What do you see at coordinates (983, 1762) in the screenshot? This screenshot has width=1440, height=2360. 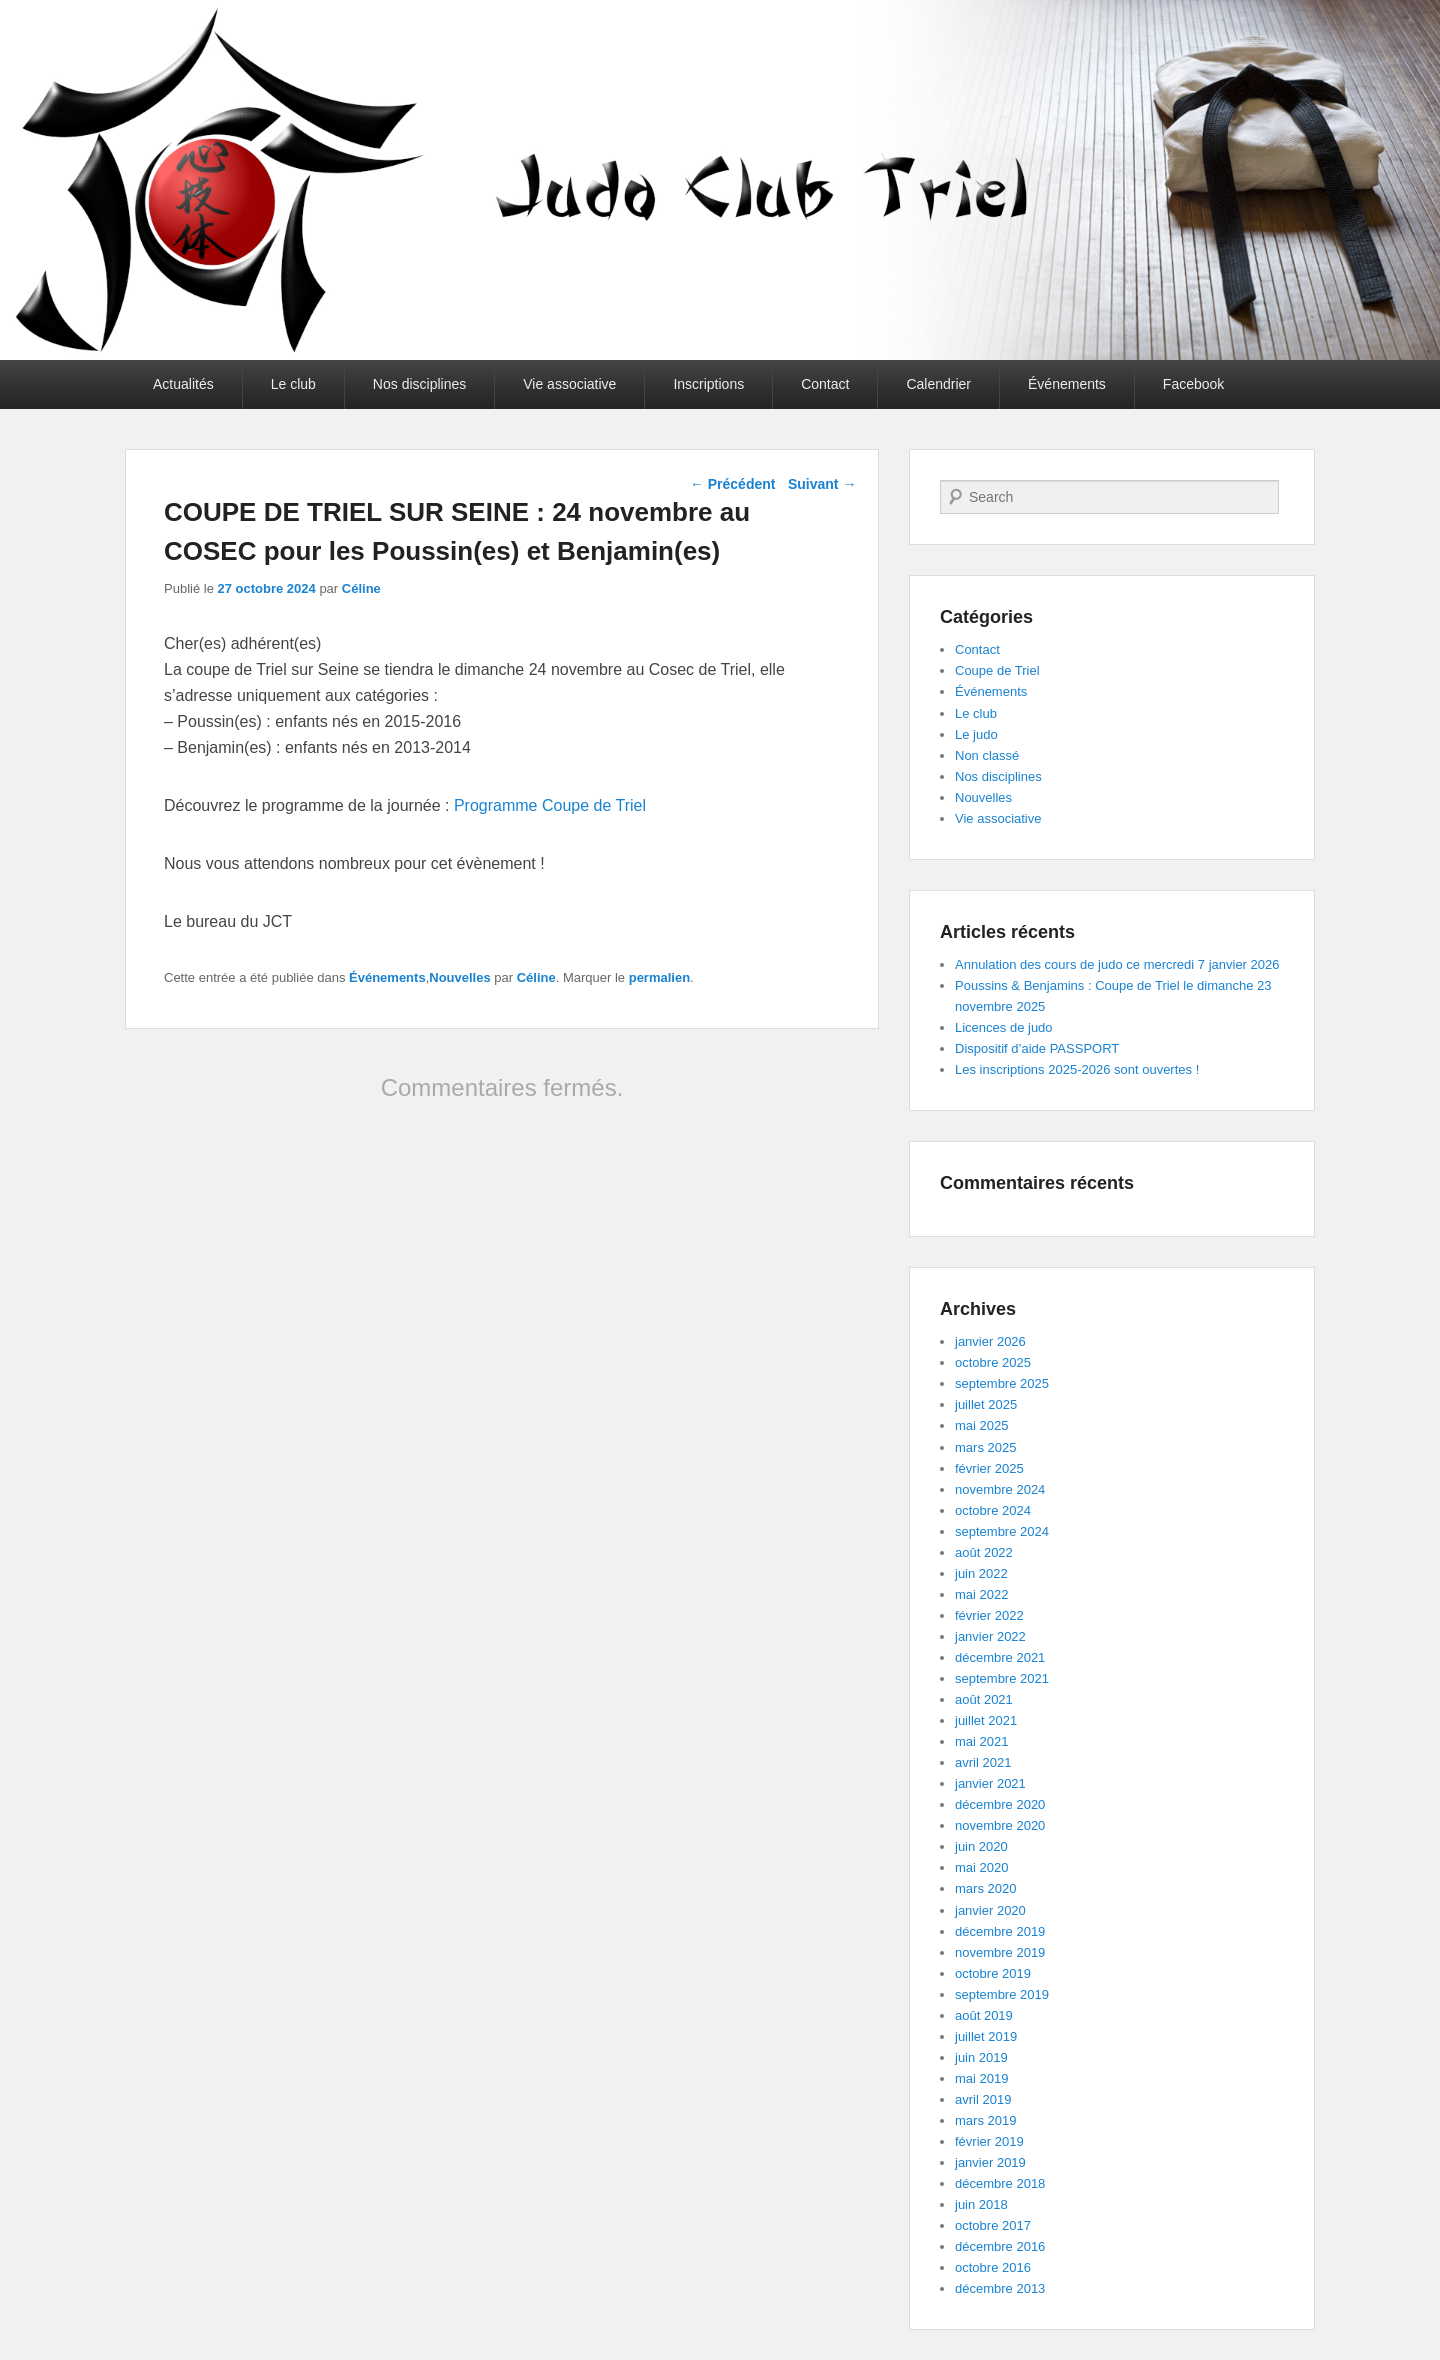 I see `avril 2021` at bounding box center [983, 1762].